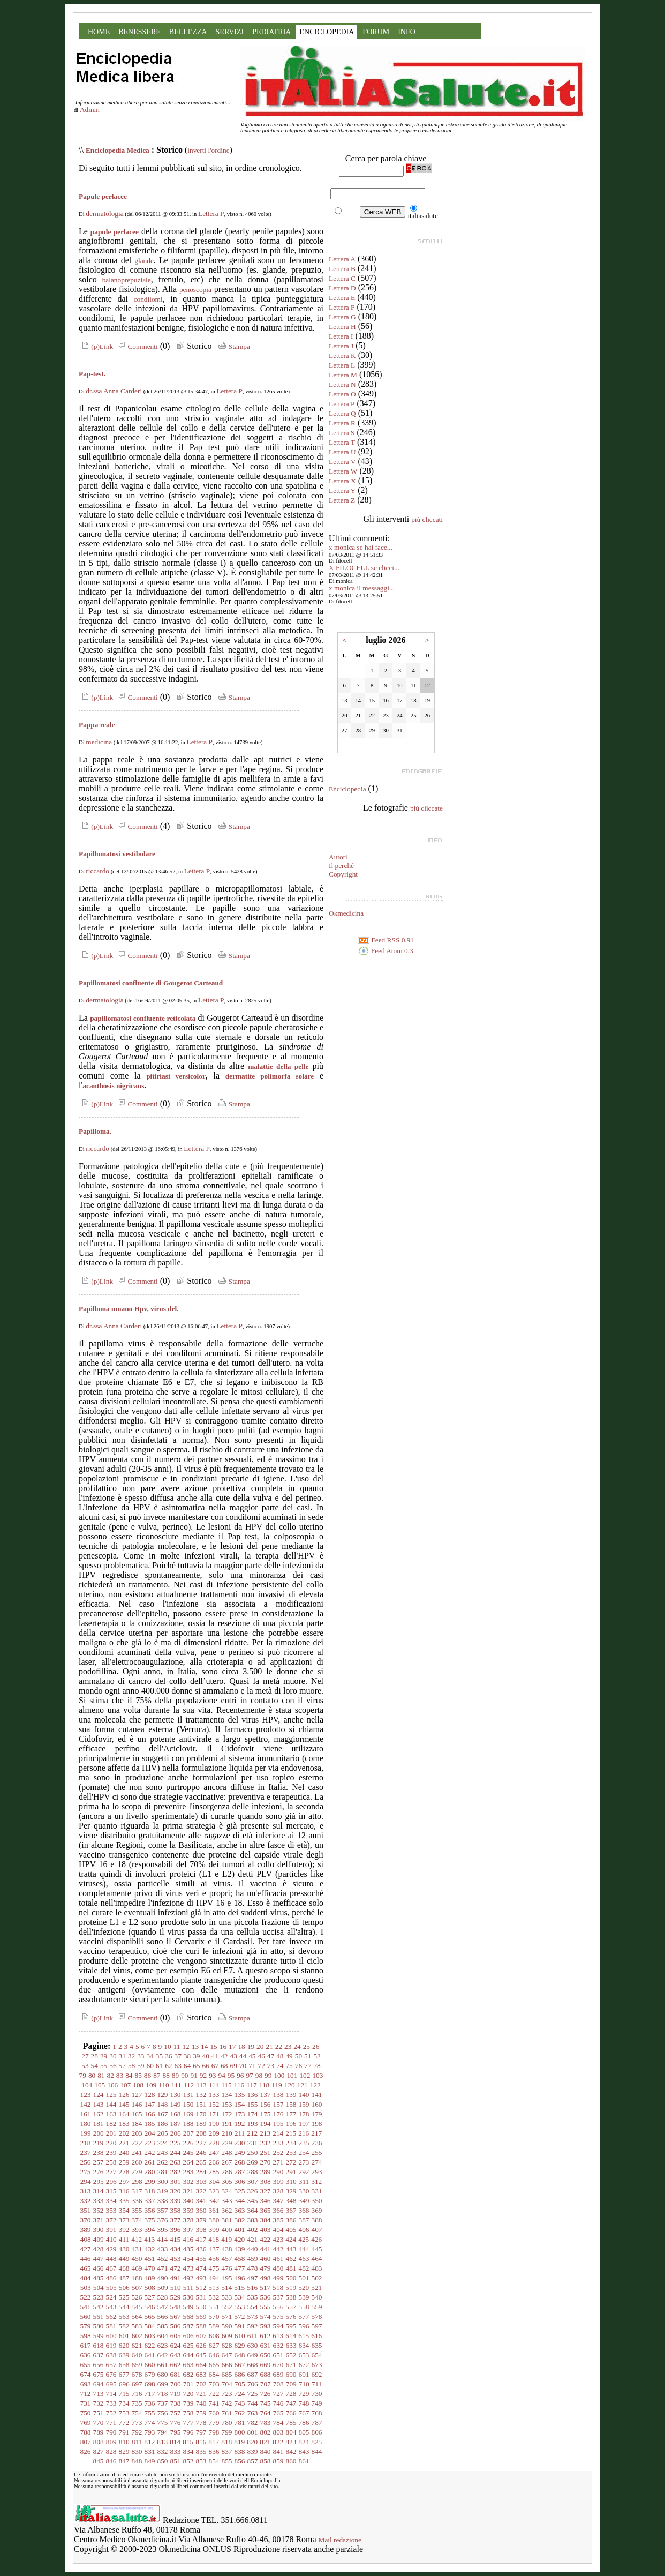  Describe the element at coordinates (316, 2336) in the screenshot. I see `616` at that location.